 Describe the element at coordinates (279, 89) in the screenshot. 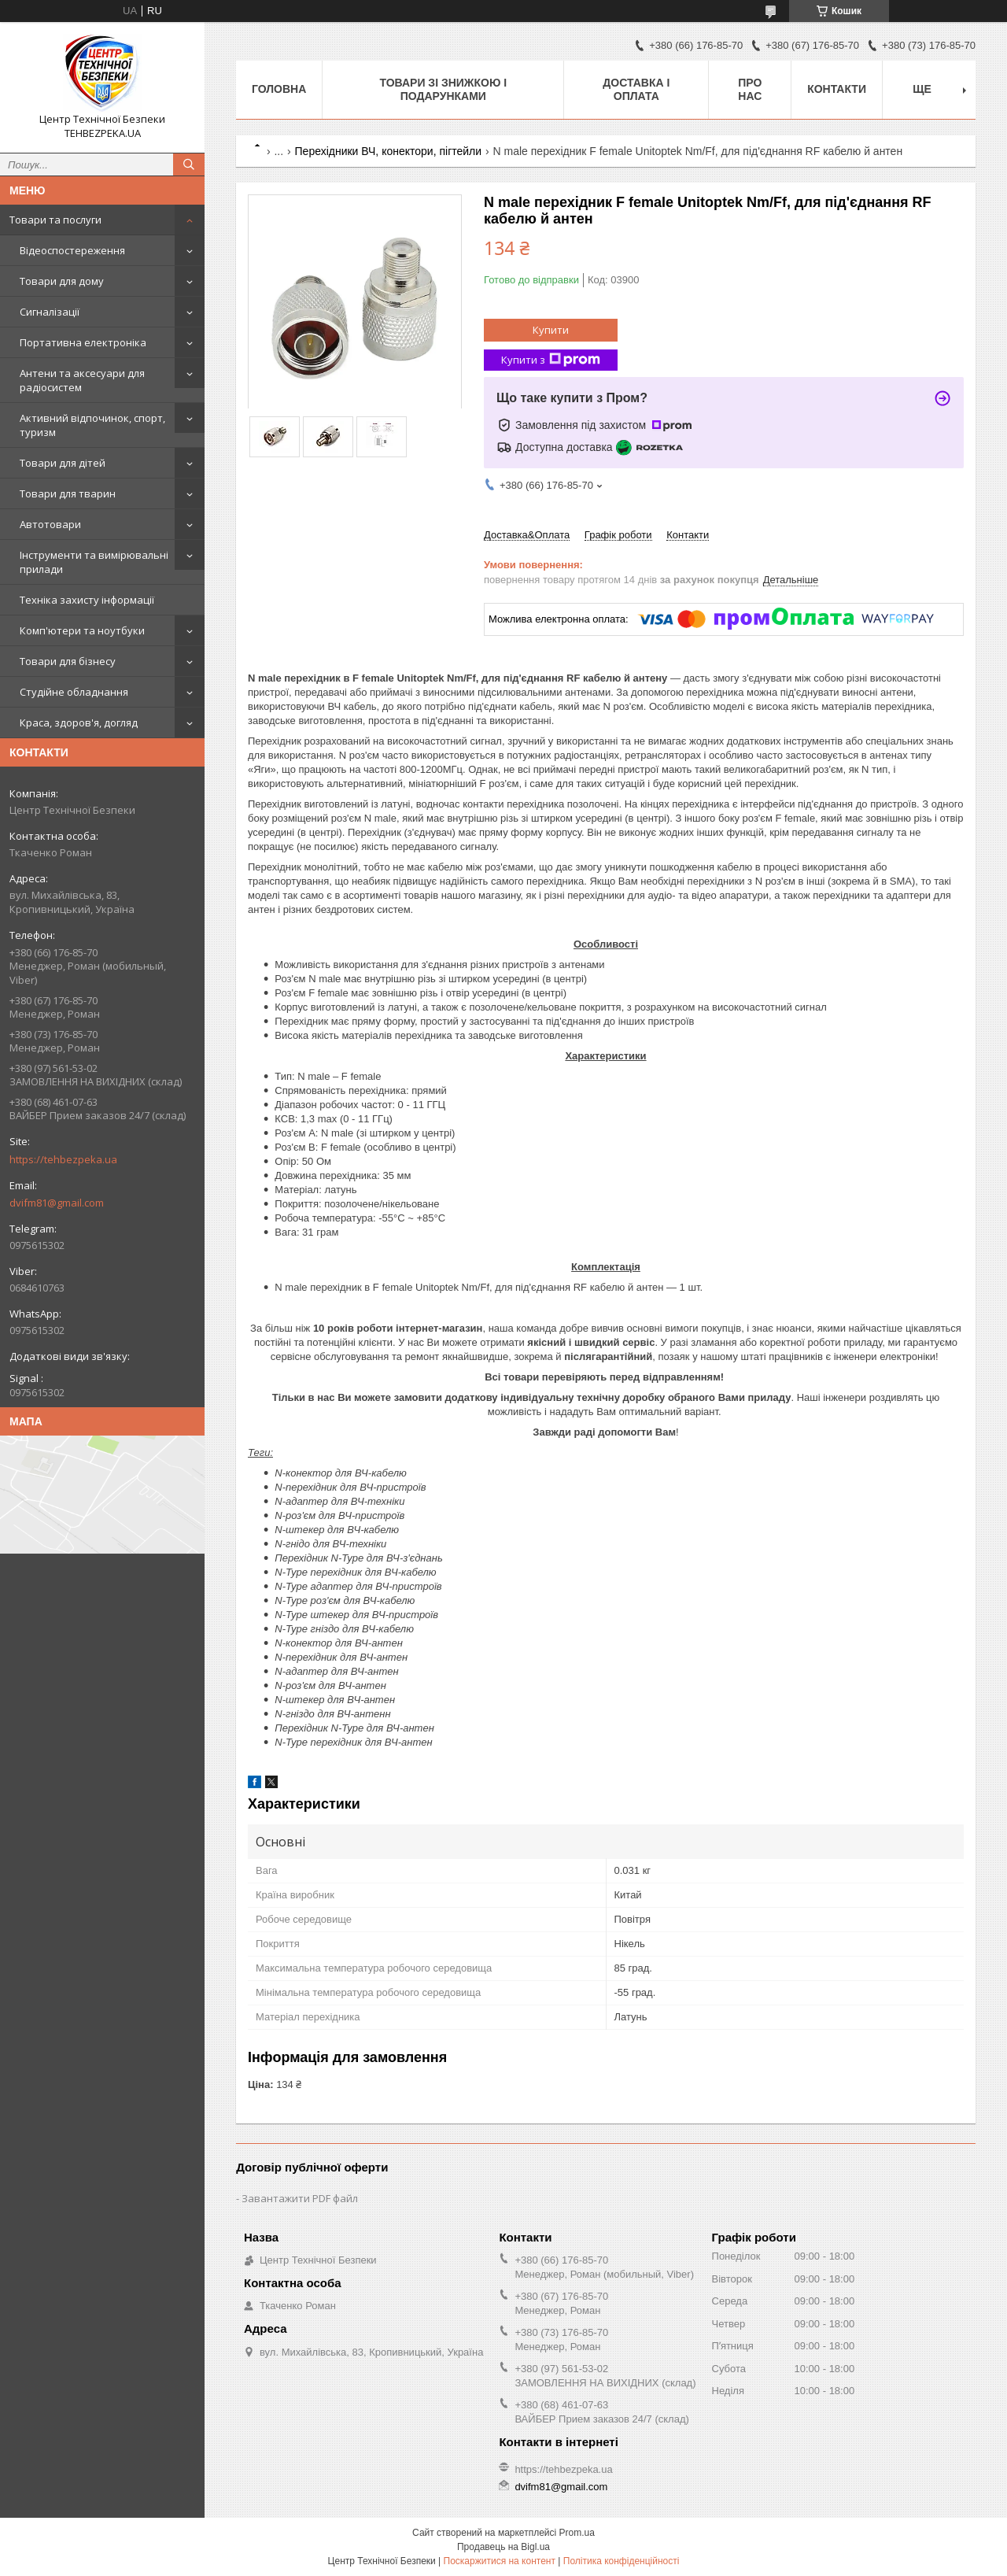

I see `Головна` at that location.